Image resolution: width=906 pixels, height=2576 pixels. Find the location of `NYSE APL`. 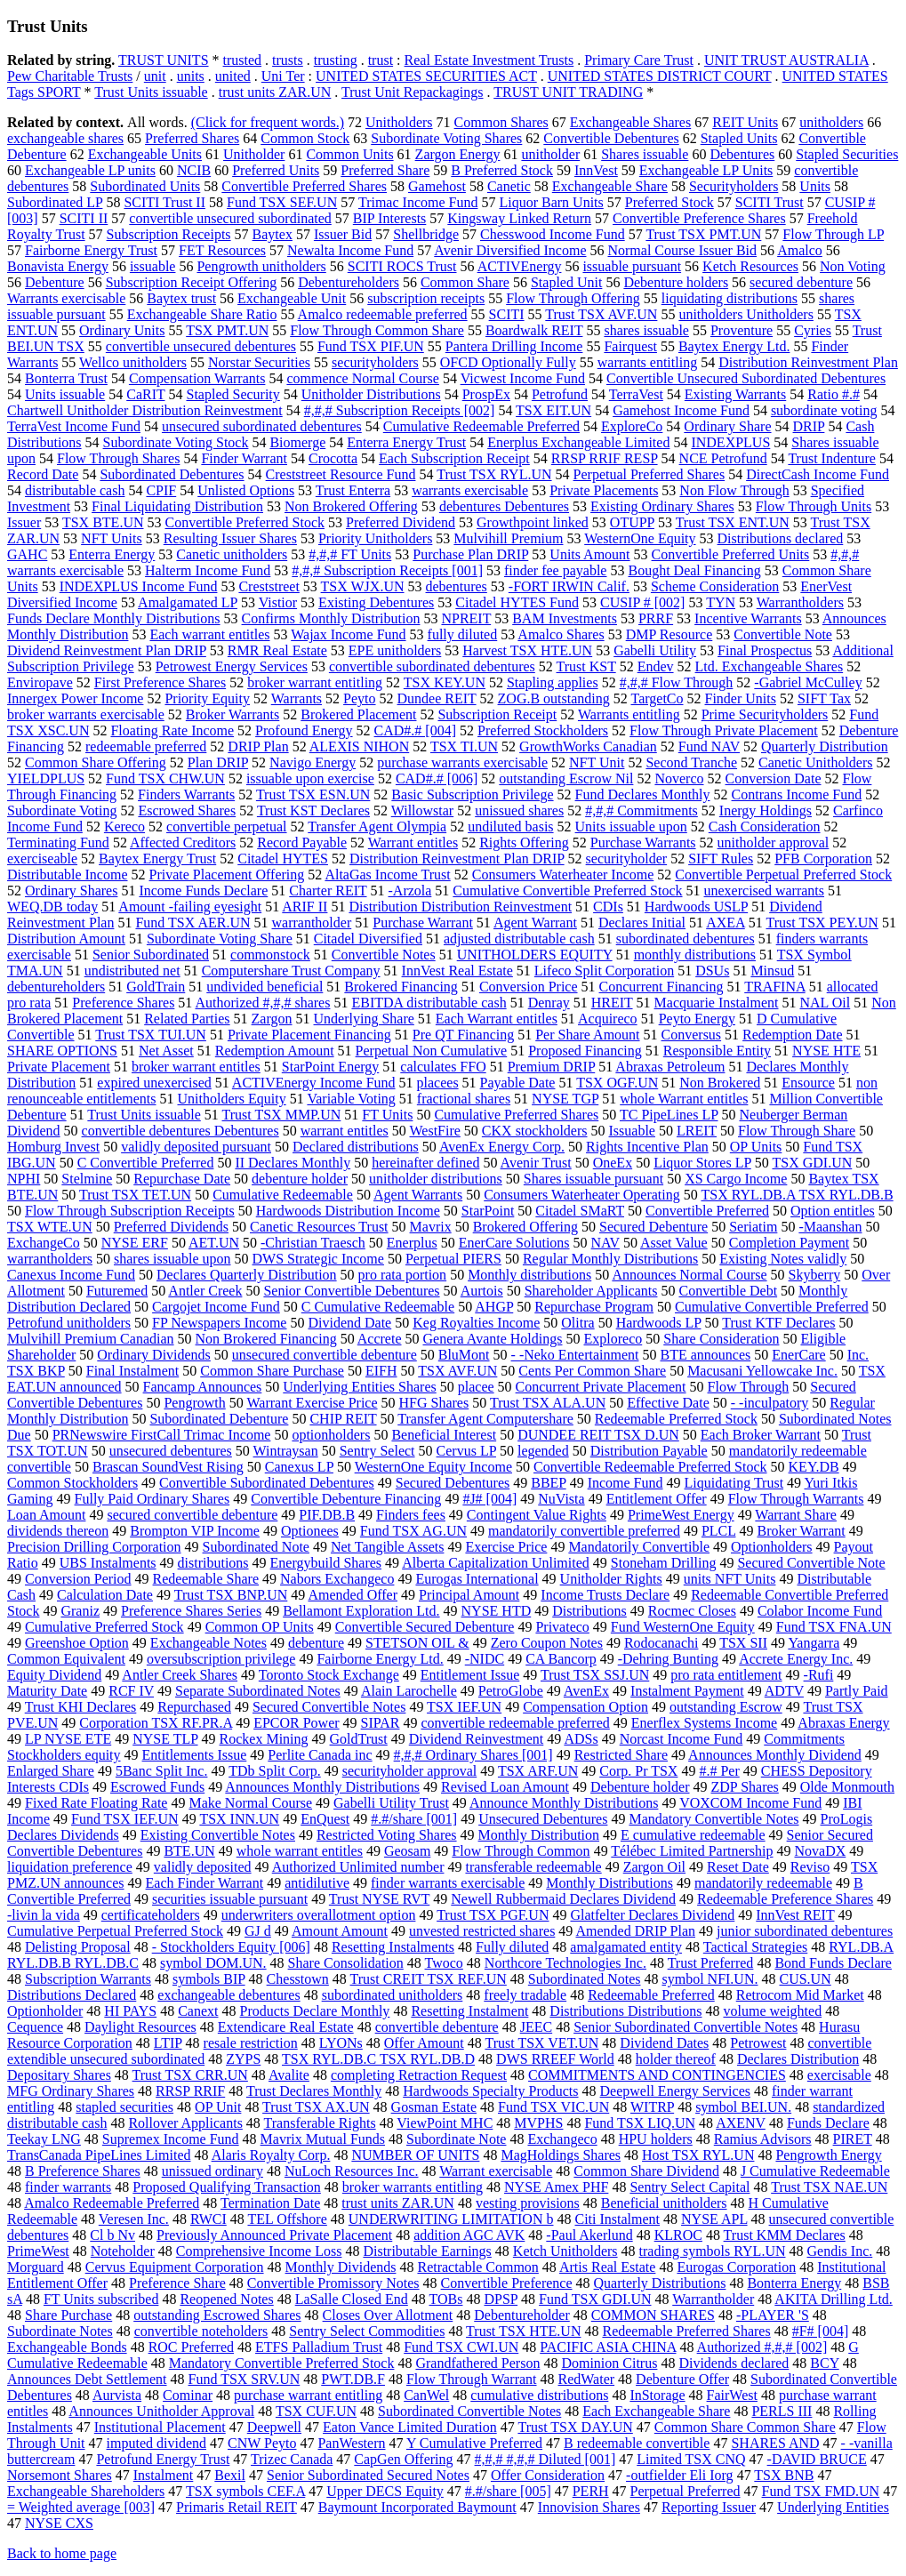

NYSE APL is located at coordinates (714, 2219).